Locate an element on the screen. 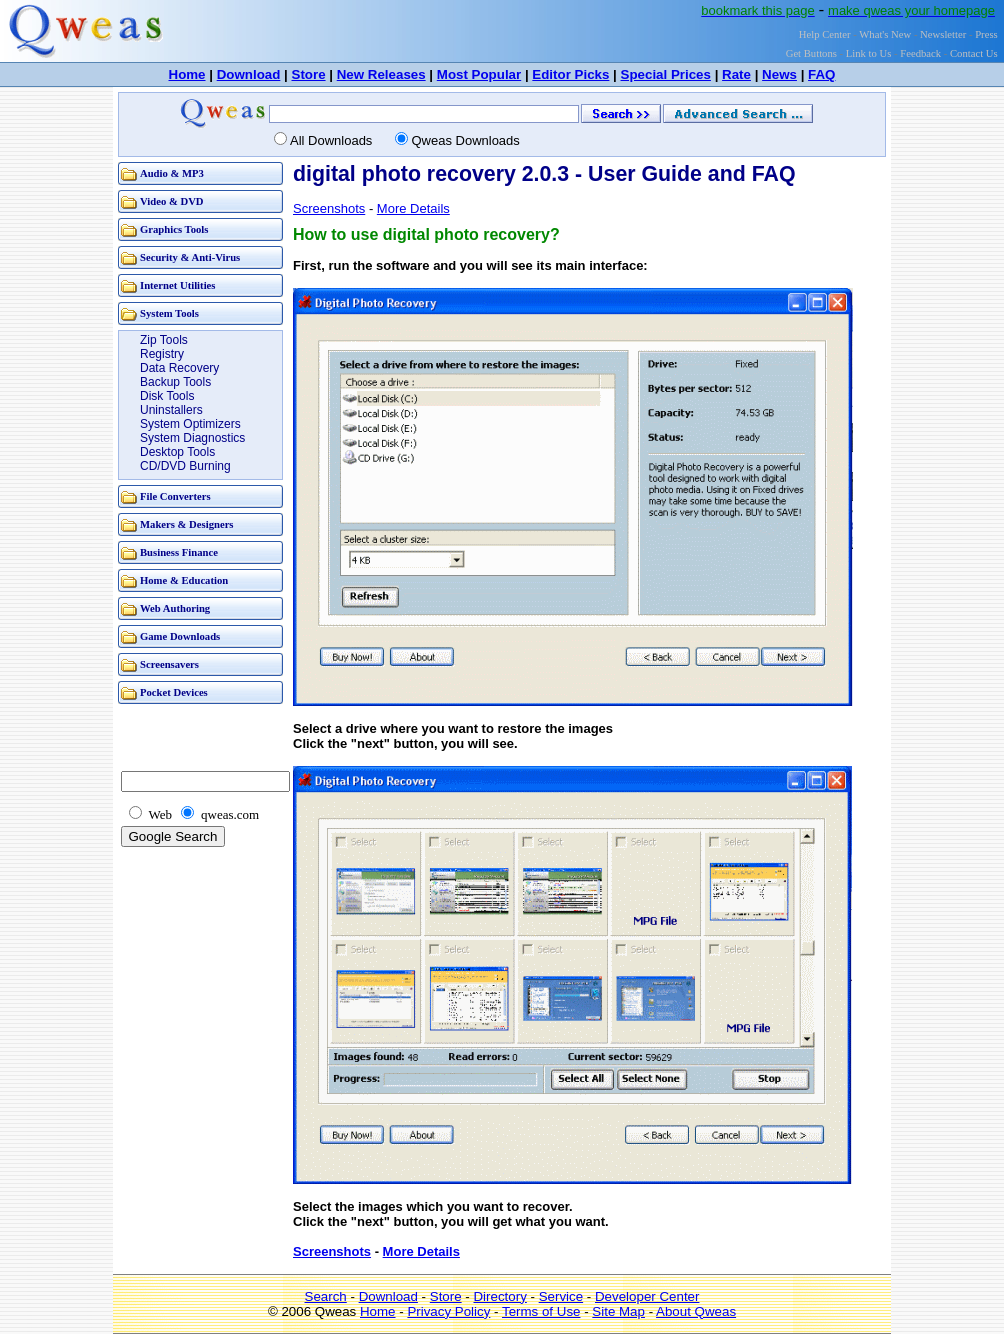 Image resolution: width=1004 pixels, height=1334 pixels. Directory is located at coordinates (499, 1296).